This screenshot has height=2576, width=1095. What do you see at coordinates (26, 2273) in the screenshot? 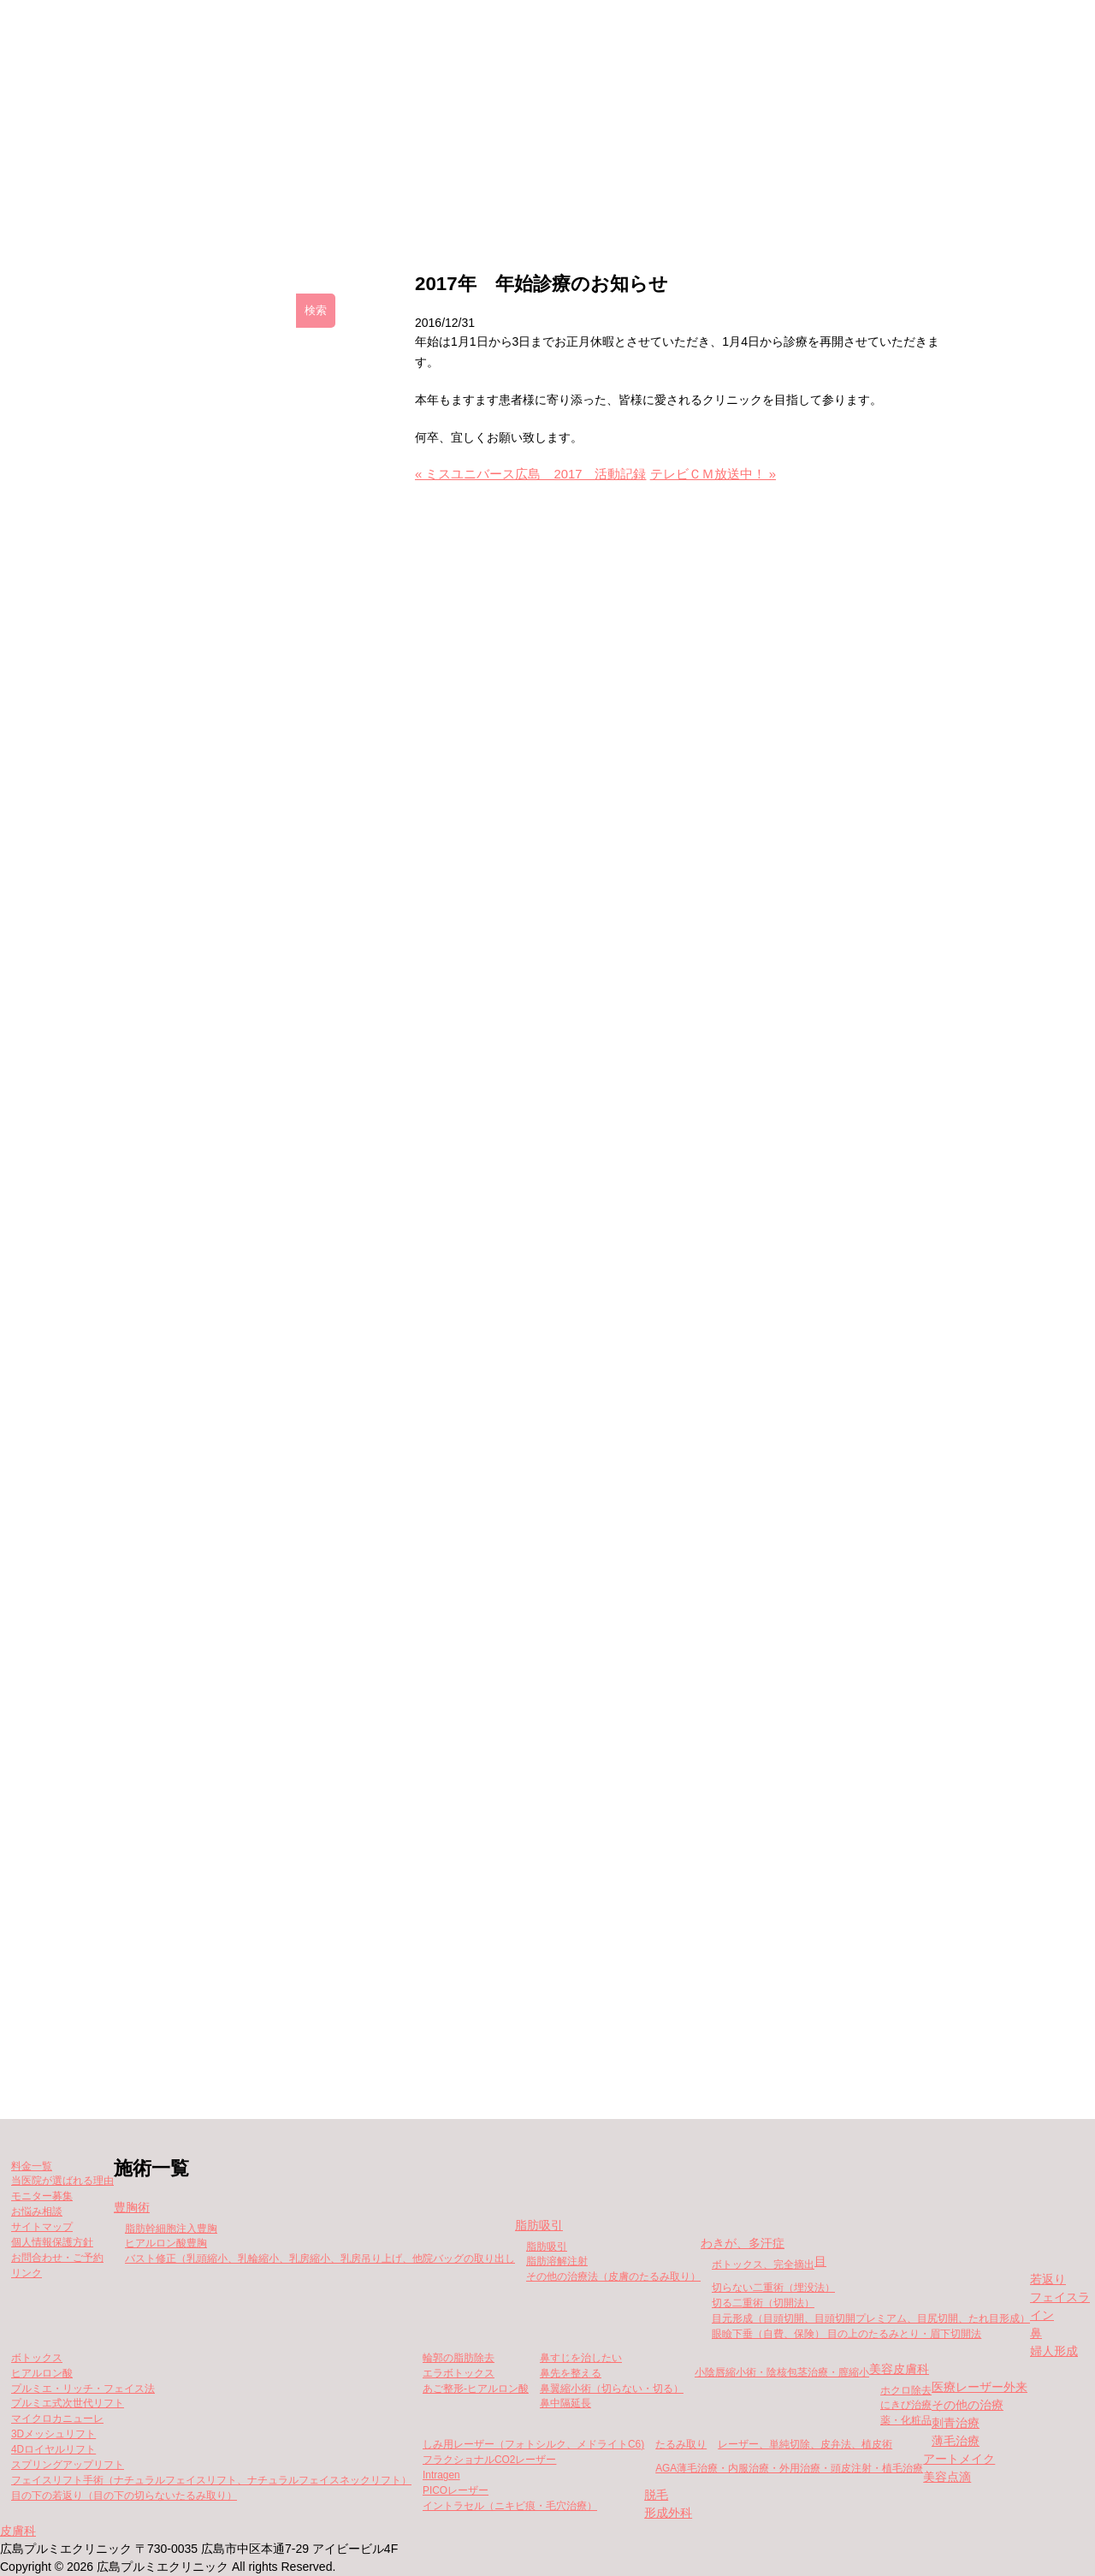
I see `リンク` at bounding box center [26, 2273].